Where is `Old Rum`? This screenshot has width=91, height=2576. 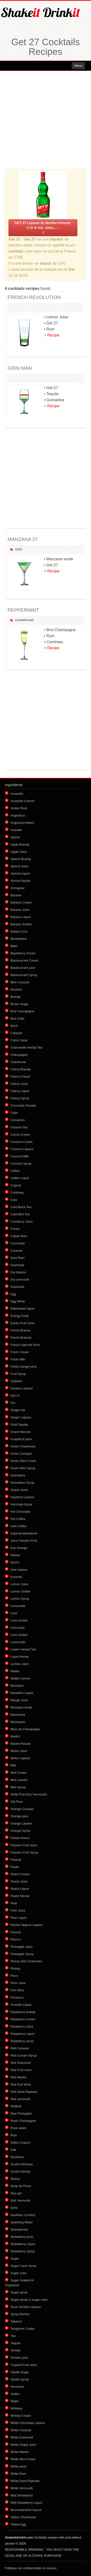
Old Rum is located at coordinates (16, 1801).